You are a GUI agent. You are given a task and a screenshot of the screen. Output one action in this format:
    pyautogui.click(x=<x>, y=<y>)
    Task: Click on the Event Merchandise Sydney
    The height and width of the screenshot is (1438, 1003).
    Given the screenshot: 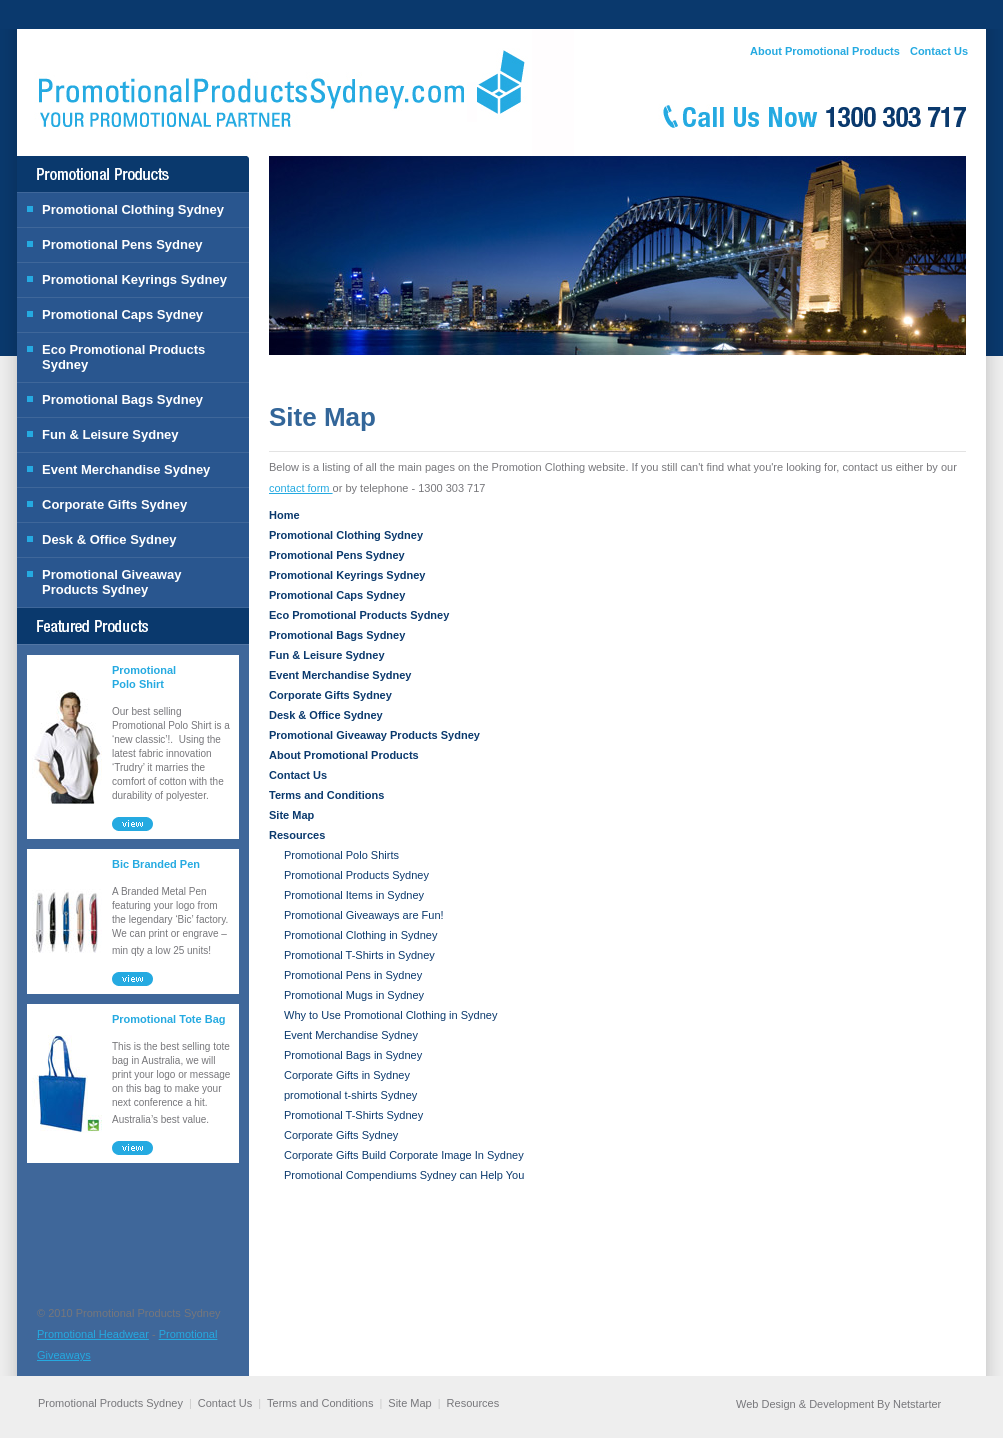 What is the action you would take?
    pyautogui.click(x=126, y=469)
    